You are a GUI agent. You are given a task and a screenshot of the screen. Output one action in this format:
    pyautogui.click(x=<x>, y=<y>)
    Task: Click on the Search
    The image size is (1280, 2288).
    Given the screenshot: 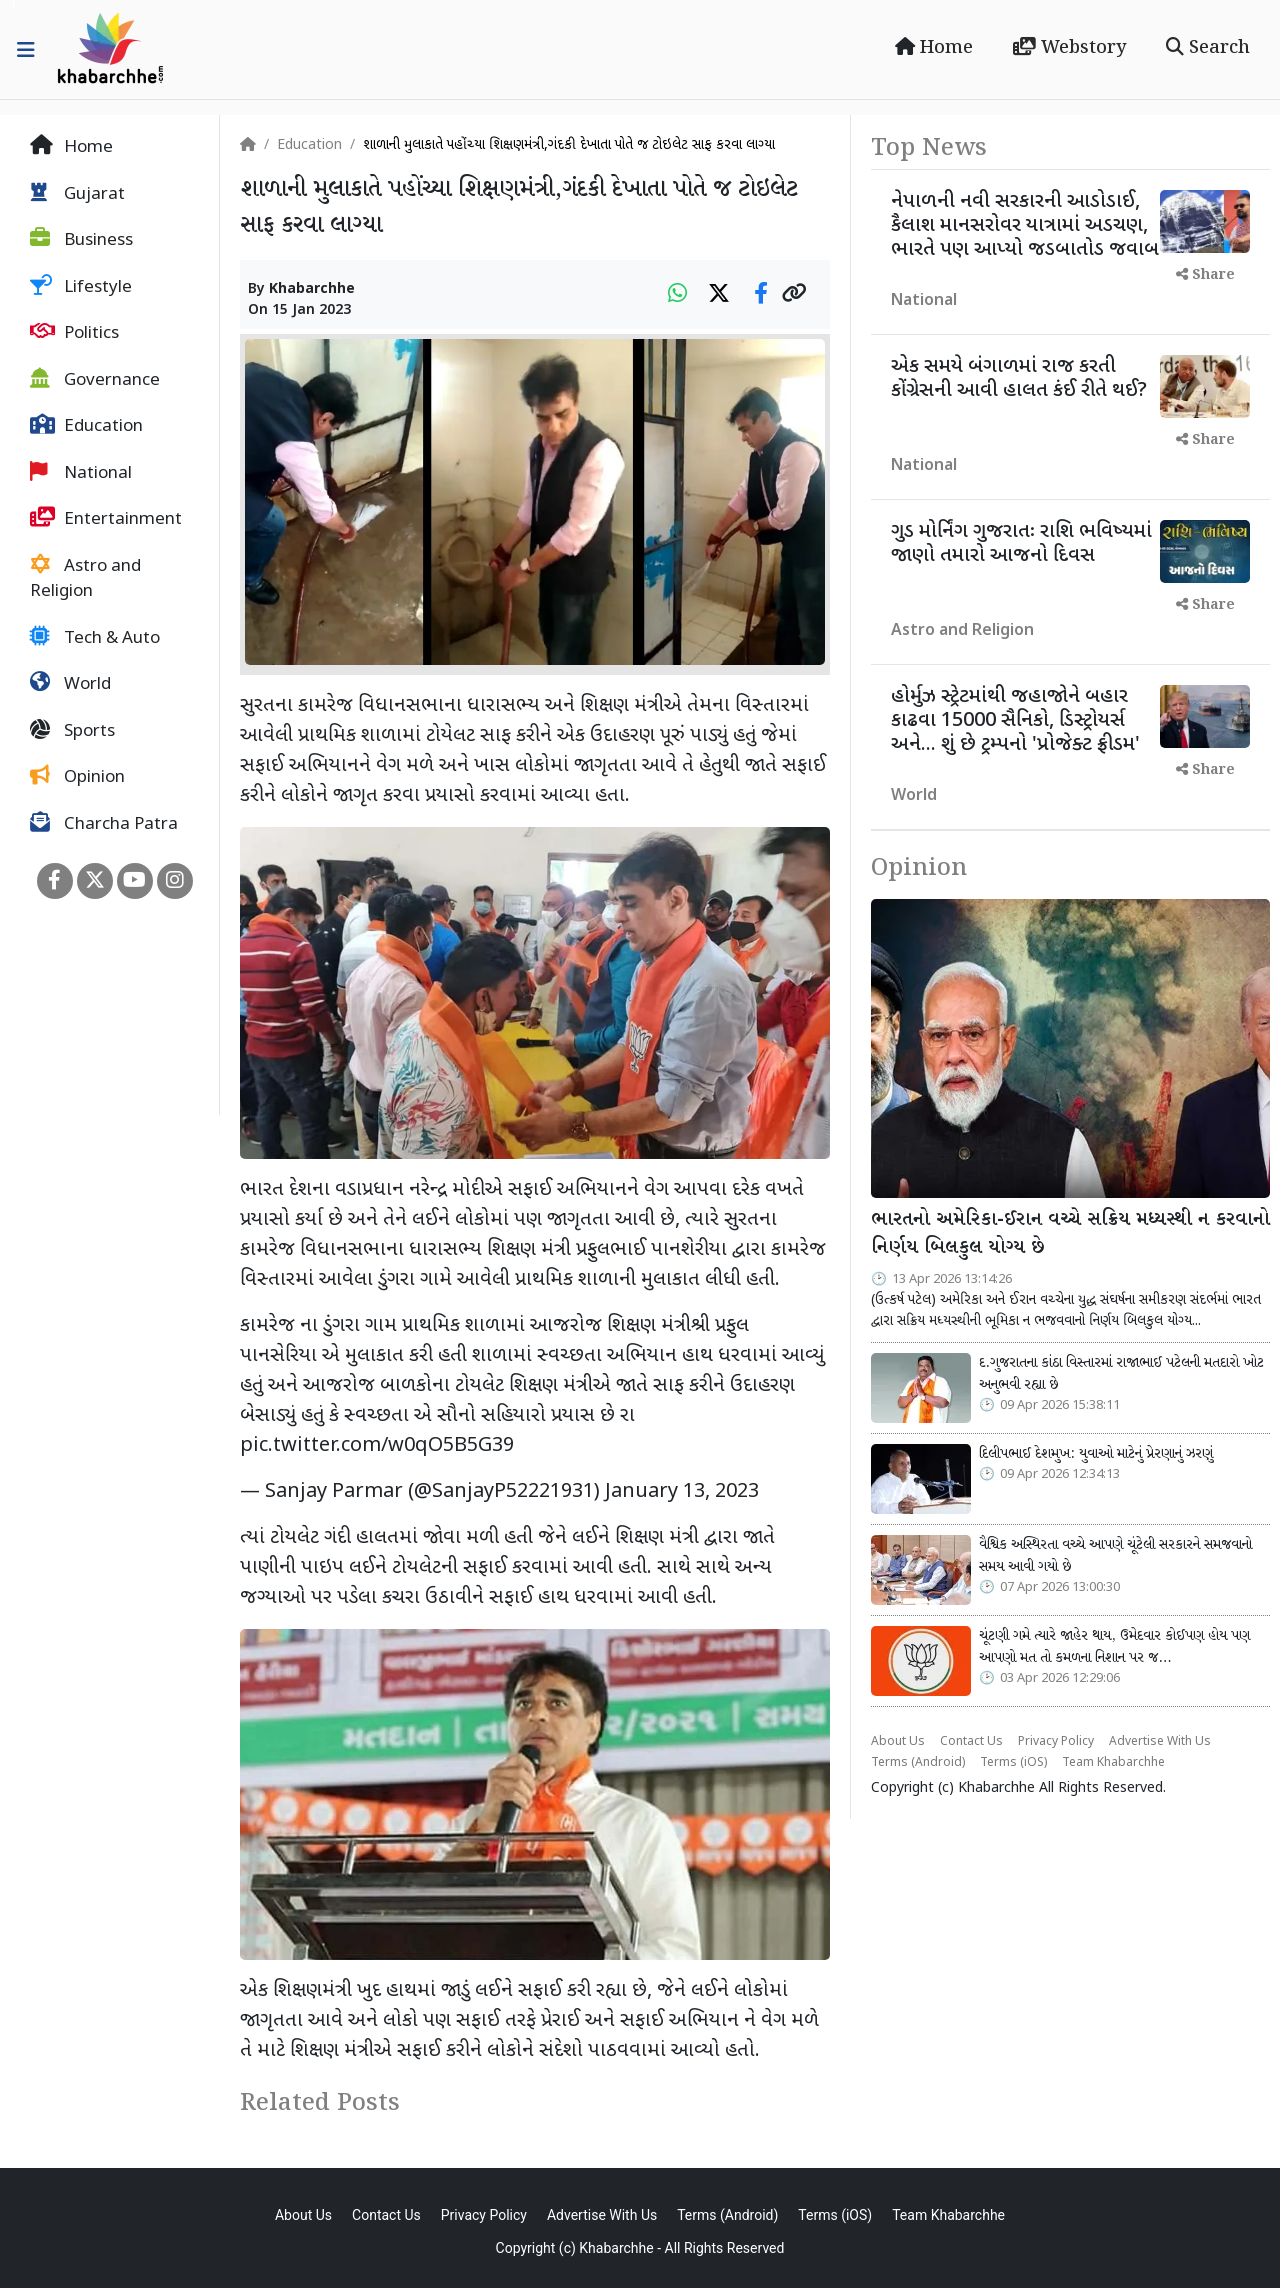 What is the action you would take?
    pyautogui.click(x=1208, y=48)
    